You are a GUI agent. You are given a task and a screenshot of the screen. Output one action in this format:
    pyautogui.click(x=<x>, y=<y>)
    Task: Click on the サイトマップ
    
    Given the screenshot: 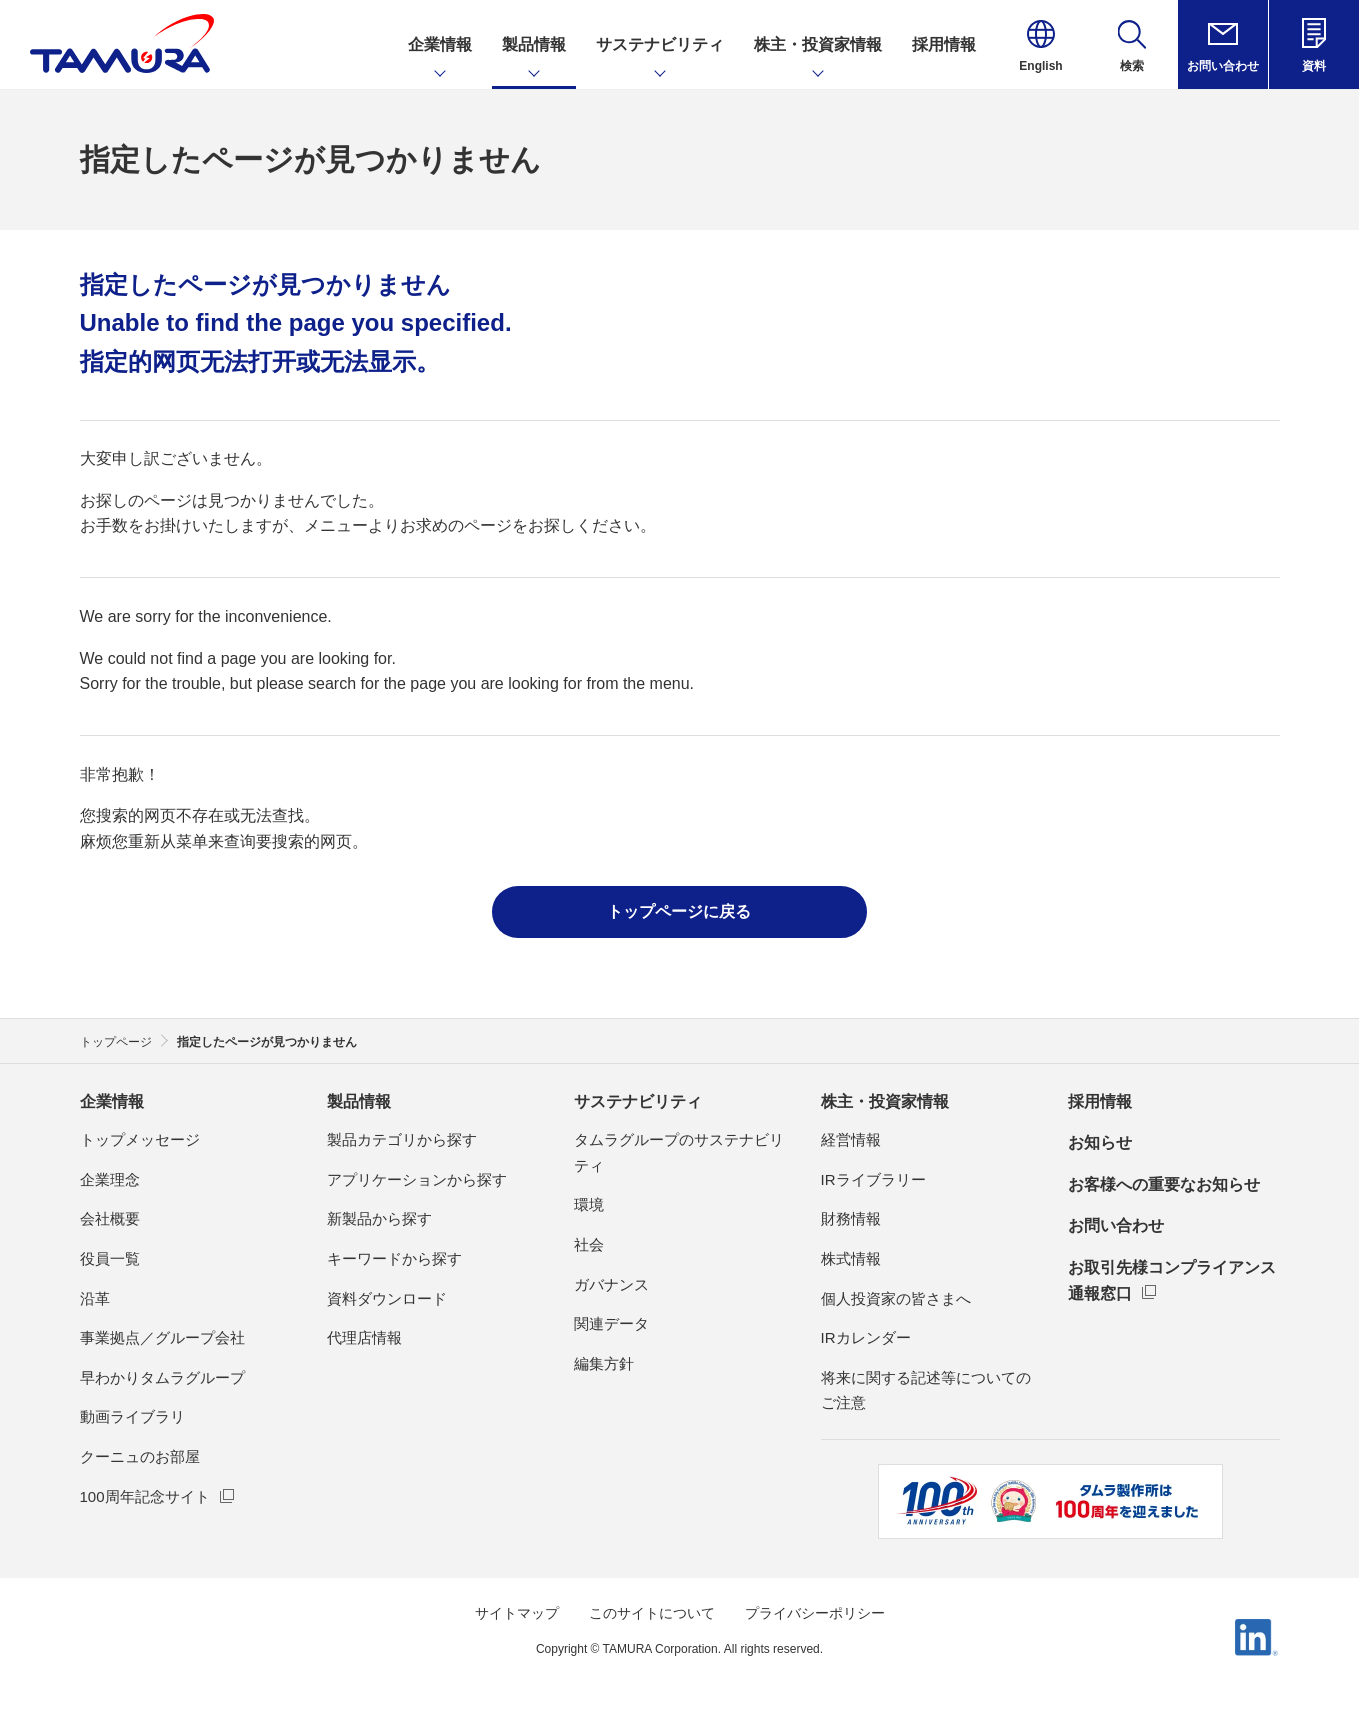 What is the action you would take?
    pyautogui.click(x=517, y=1613)
    